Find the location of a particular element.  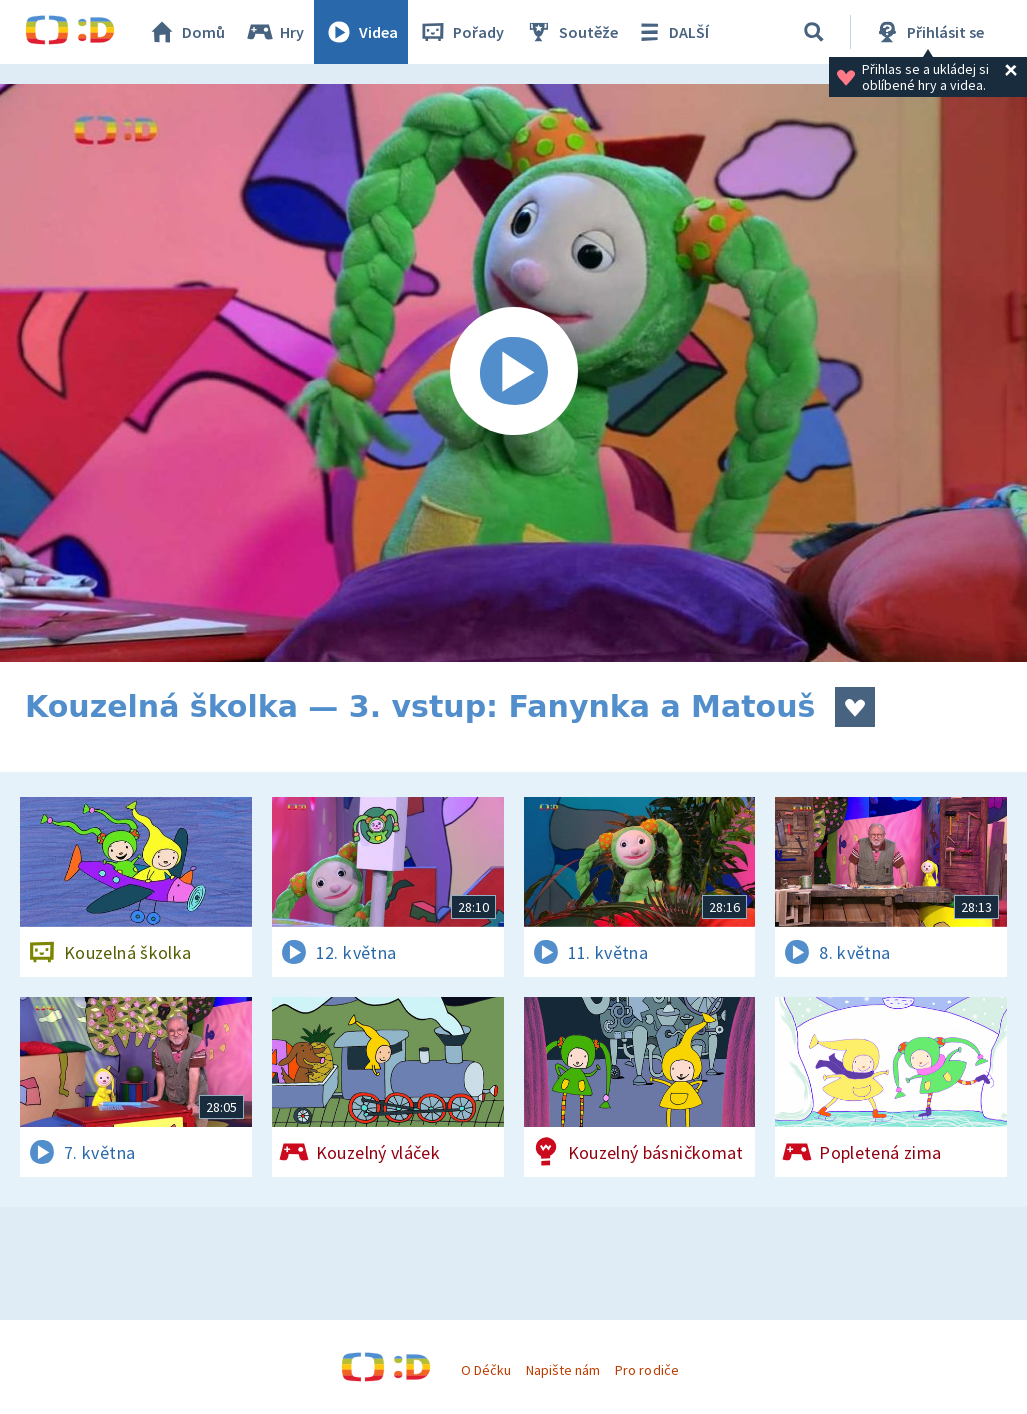

O Déčku is located at coordinates (486, 1370).